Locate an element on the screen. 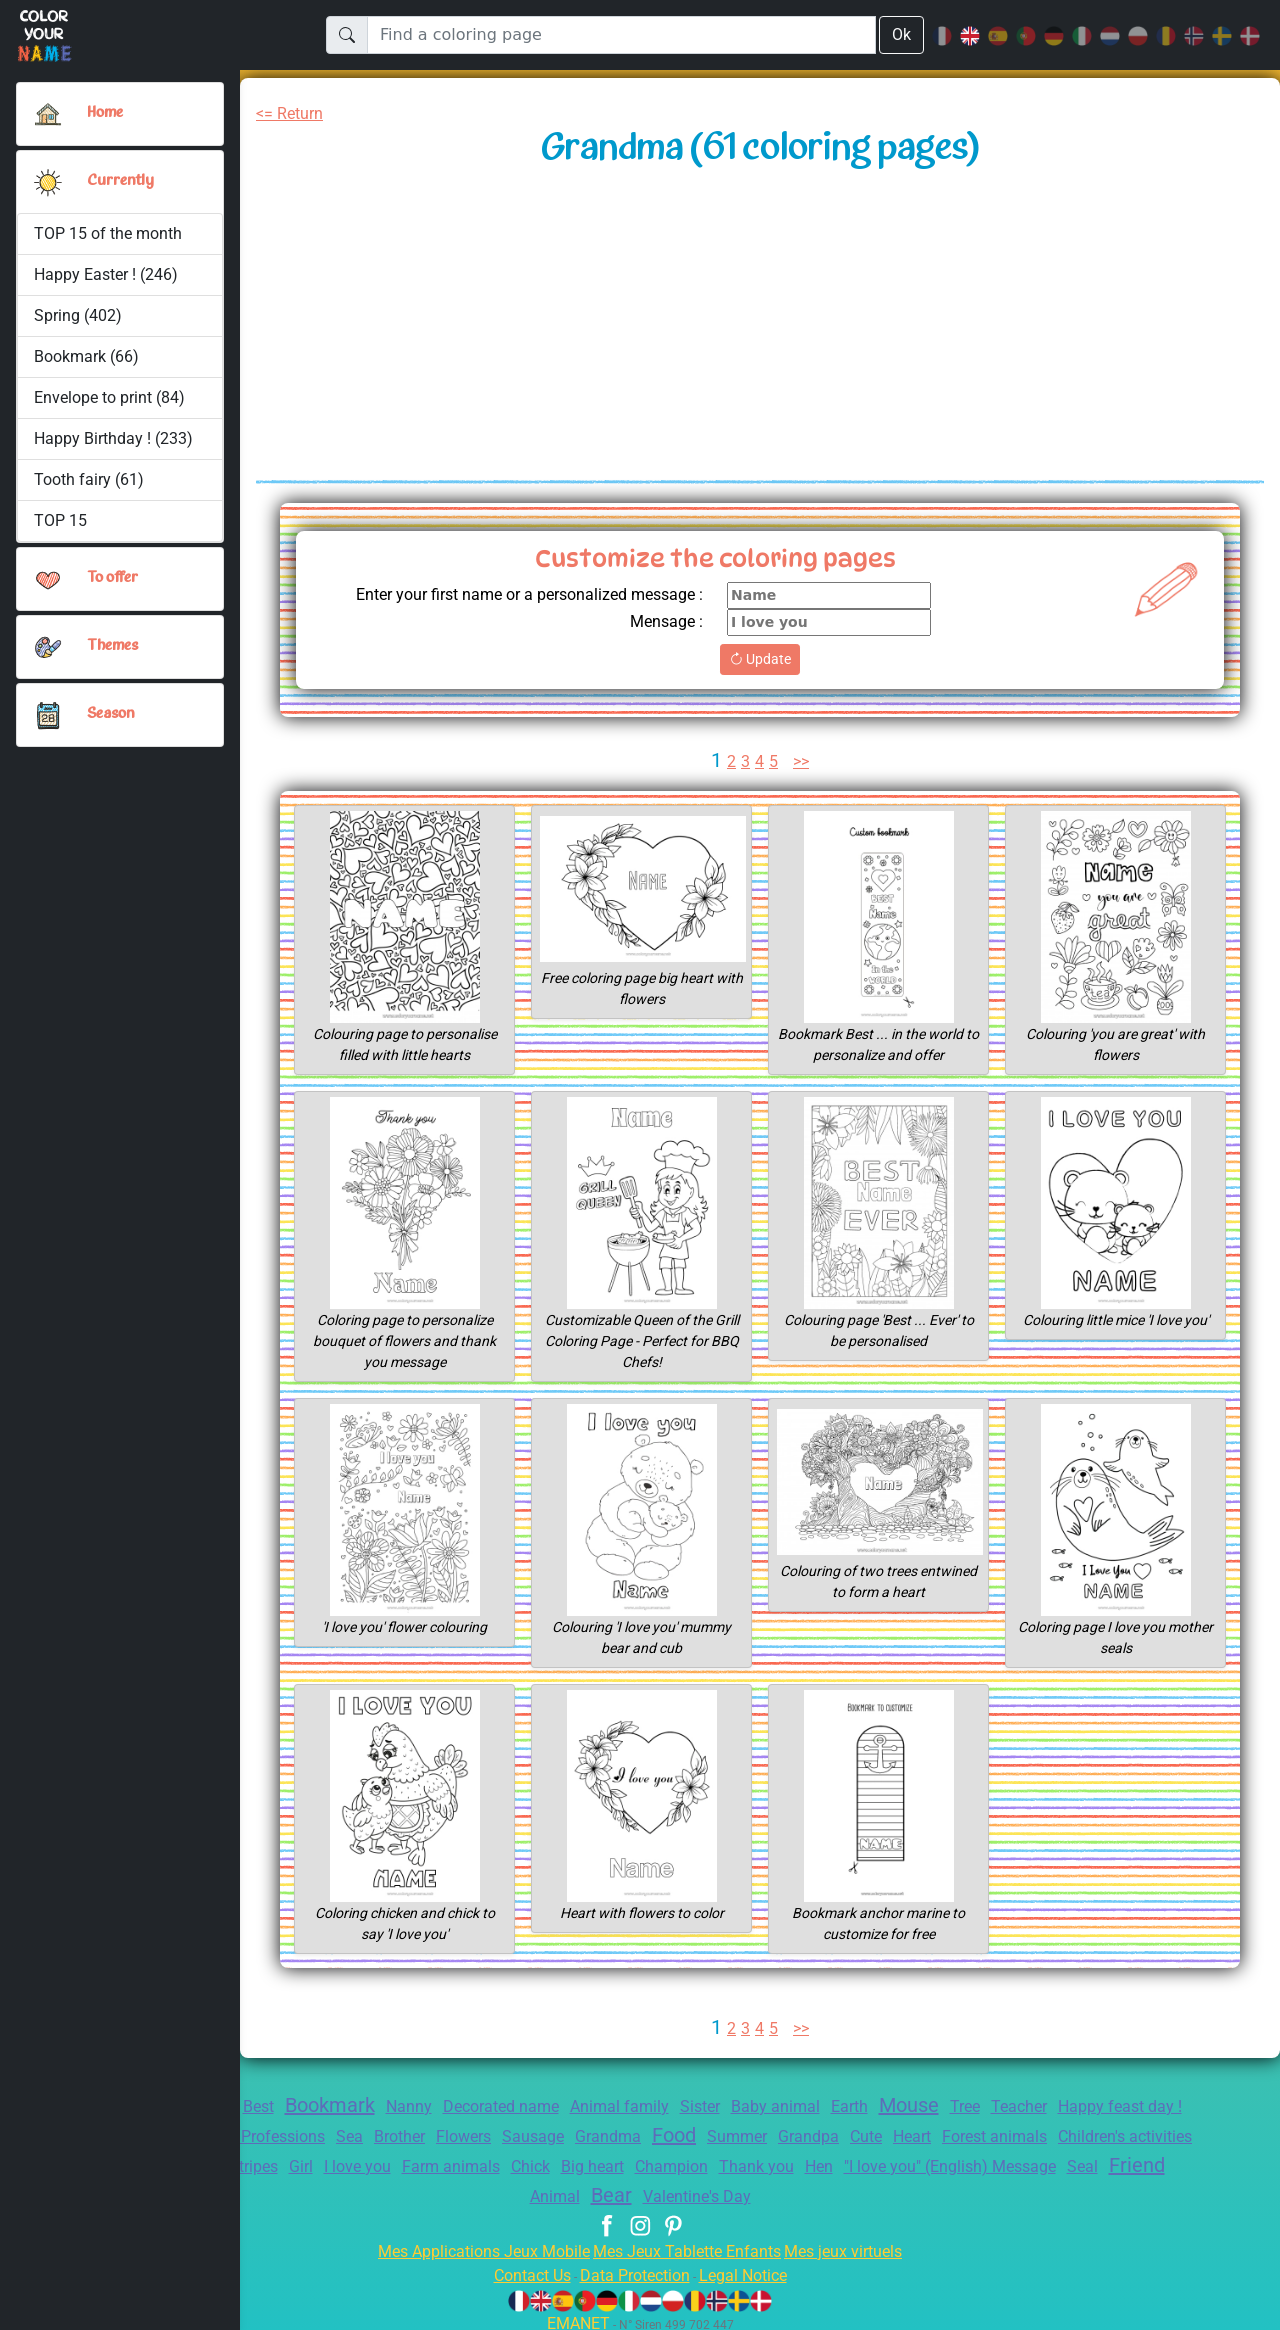  TOP 15 of the month is located at coordinates (108, 233).